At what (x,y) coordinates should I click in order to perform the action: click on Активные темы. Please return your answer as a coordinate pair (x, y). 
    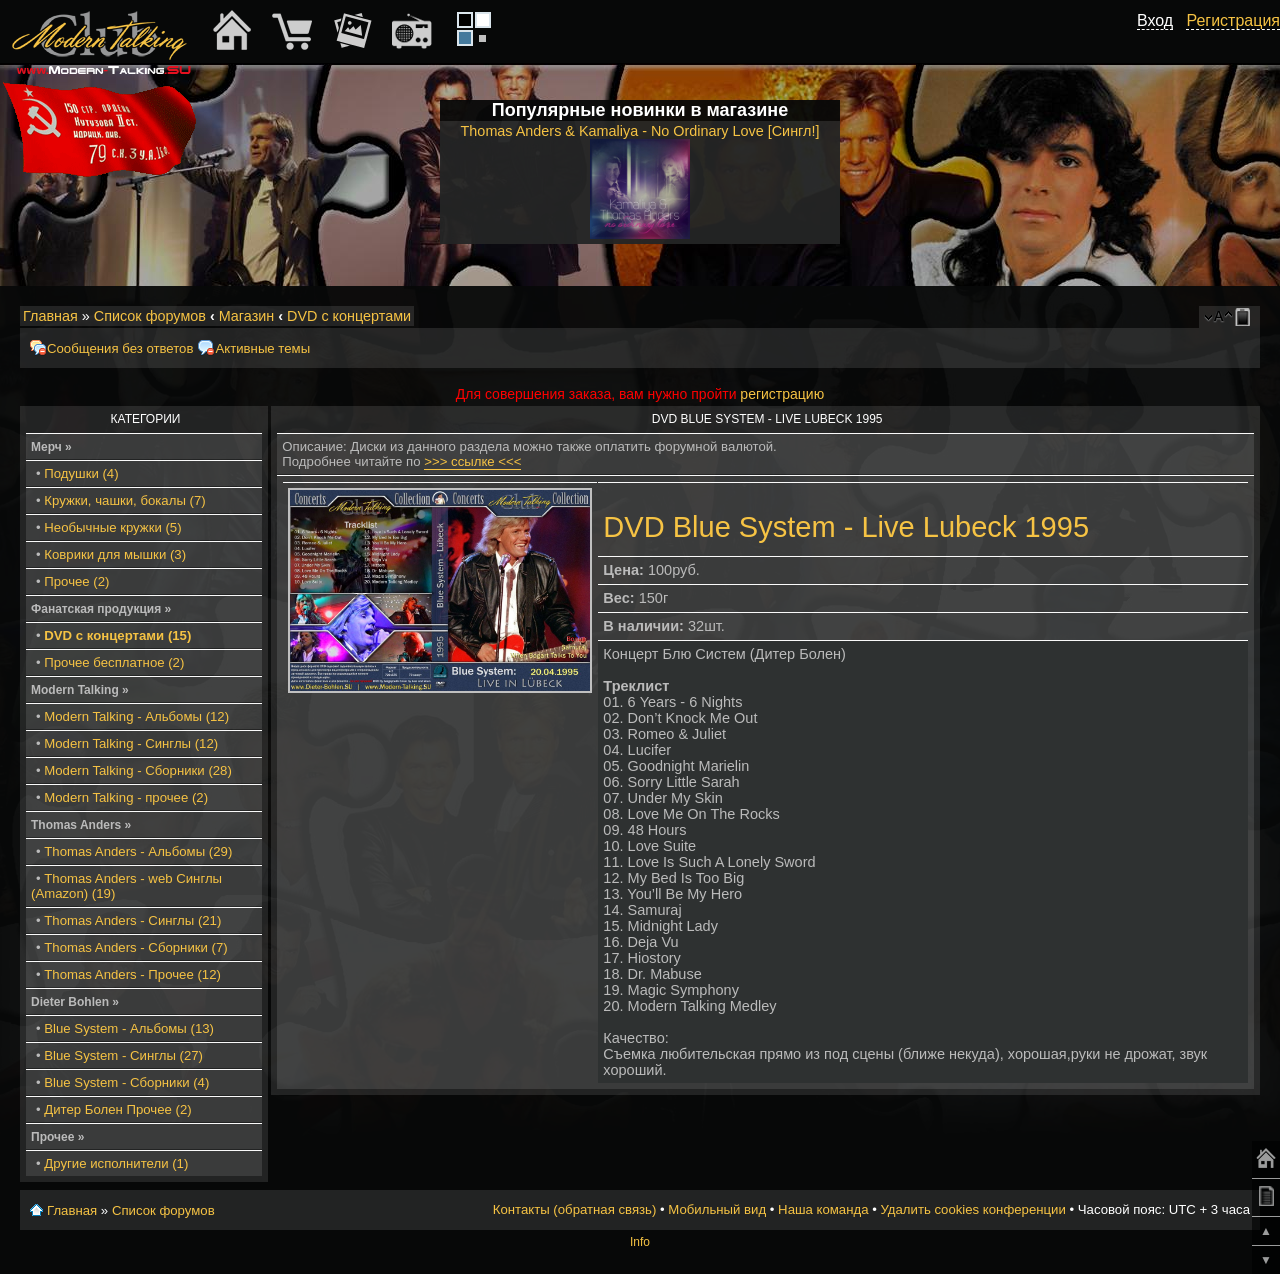
    Looking at the image, I should click on (262, 348).